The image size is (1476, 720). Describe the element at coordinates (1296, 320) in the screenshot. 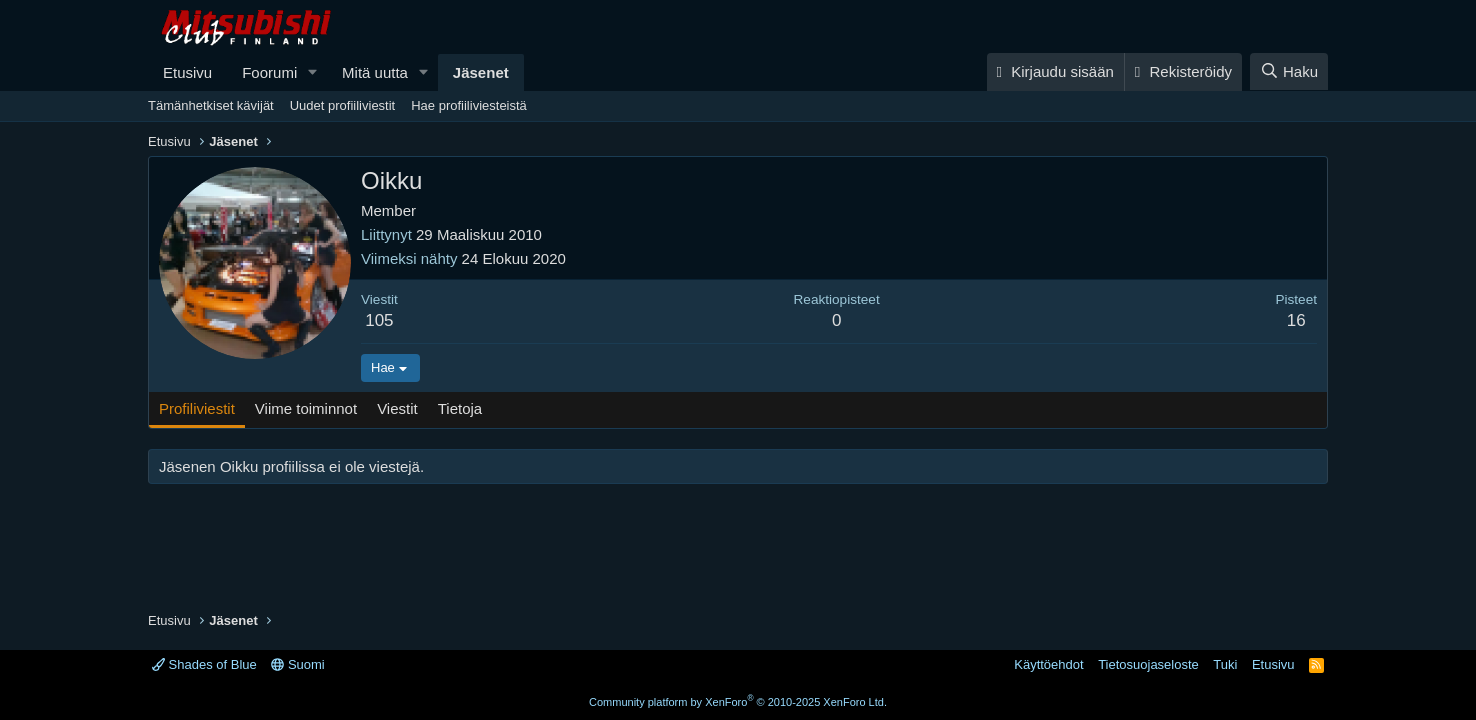

I see `16` at that location.